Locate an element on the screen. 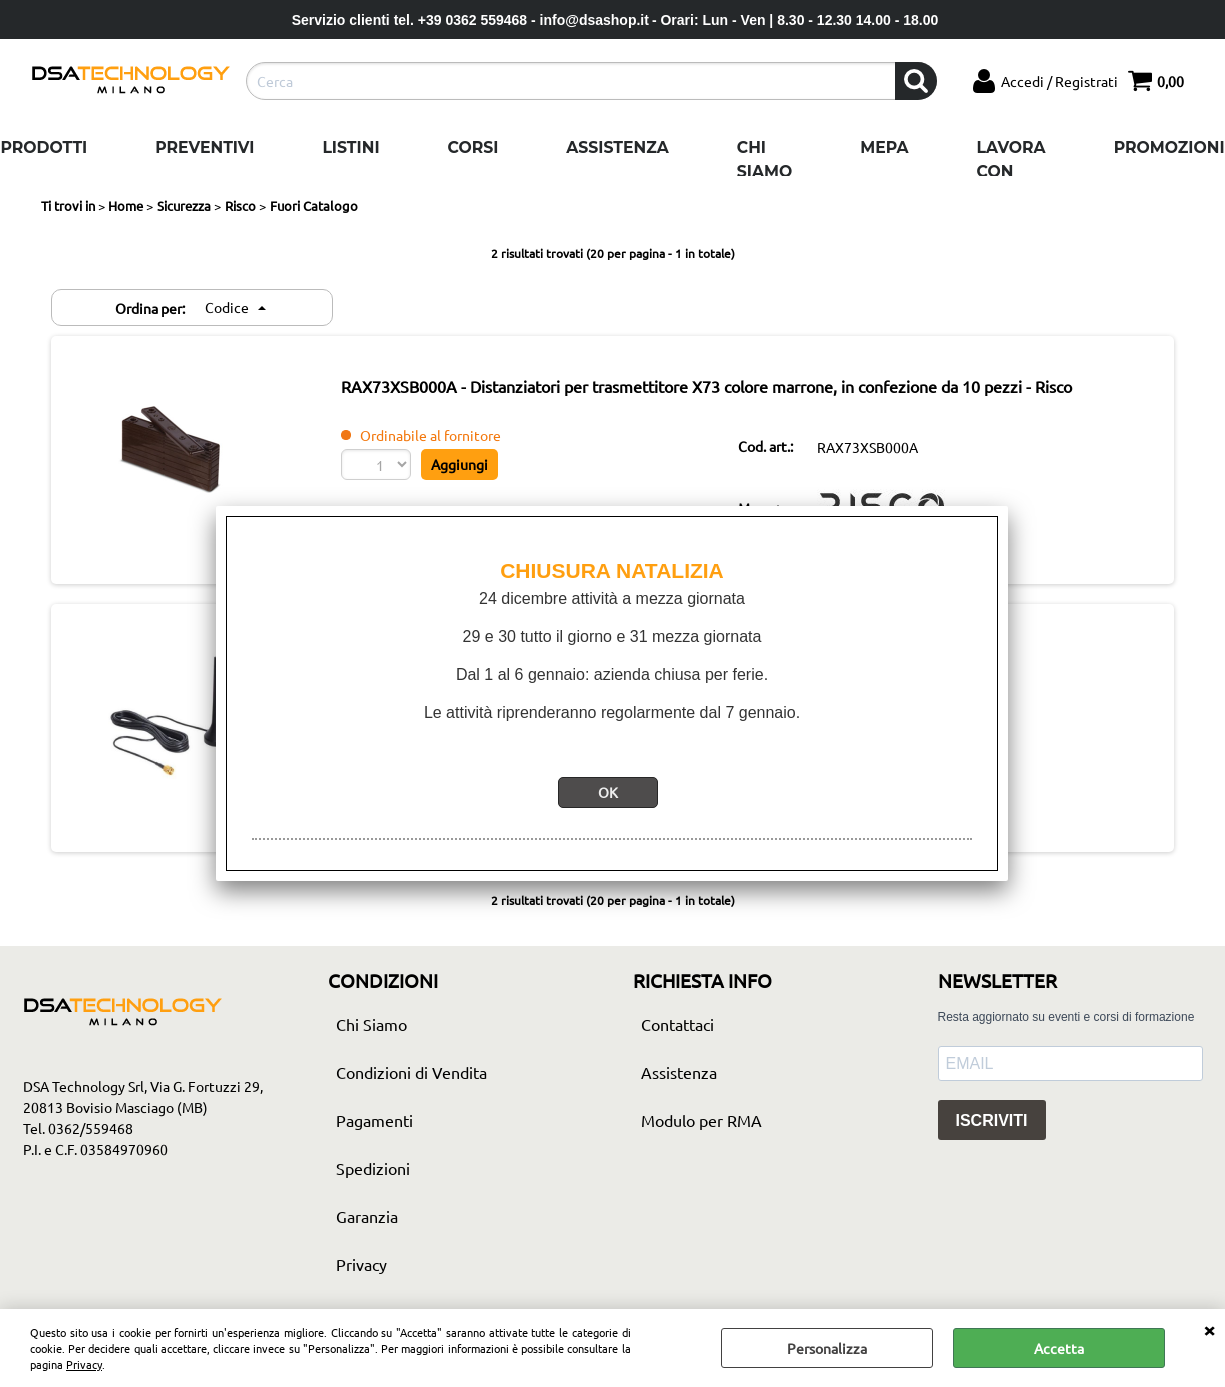 This screenshot has width=1225, height=1387. Garanzia is located at coordinates (367, 1216).